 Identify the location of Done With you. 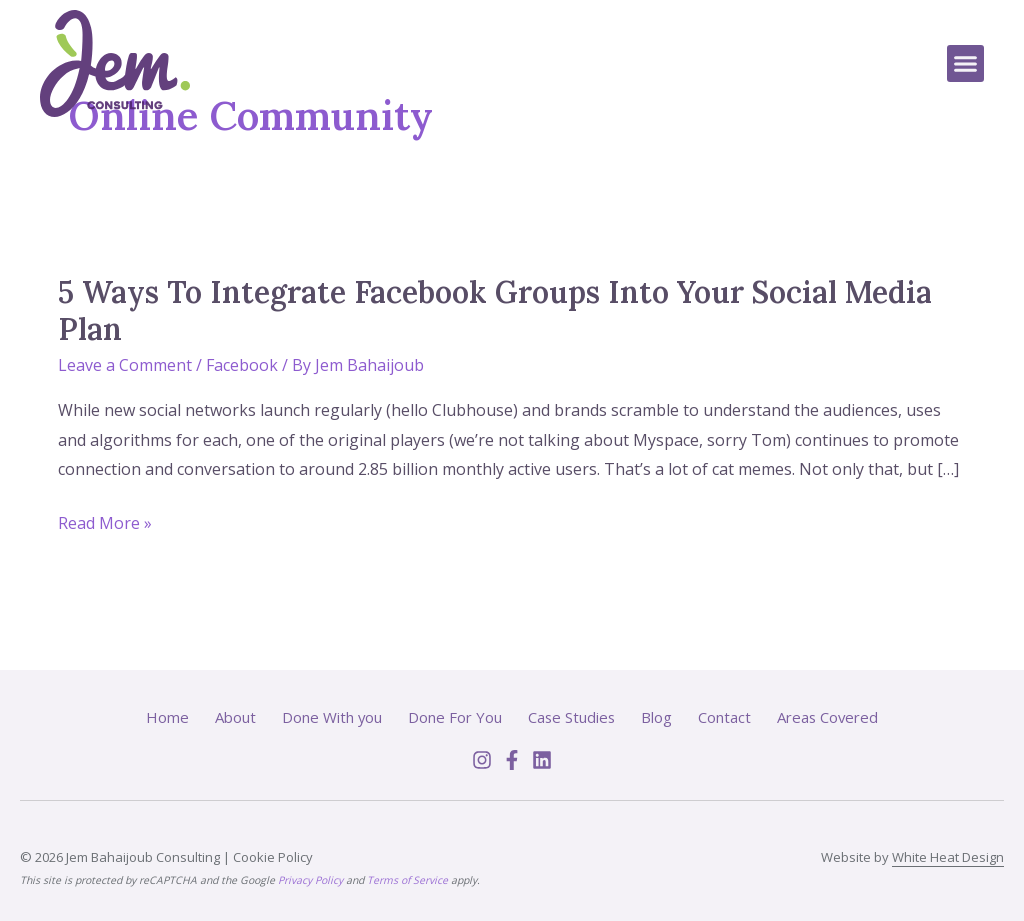
(330, 717).